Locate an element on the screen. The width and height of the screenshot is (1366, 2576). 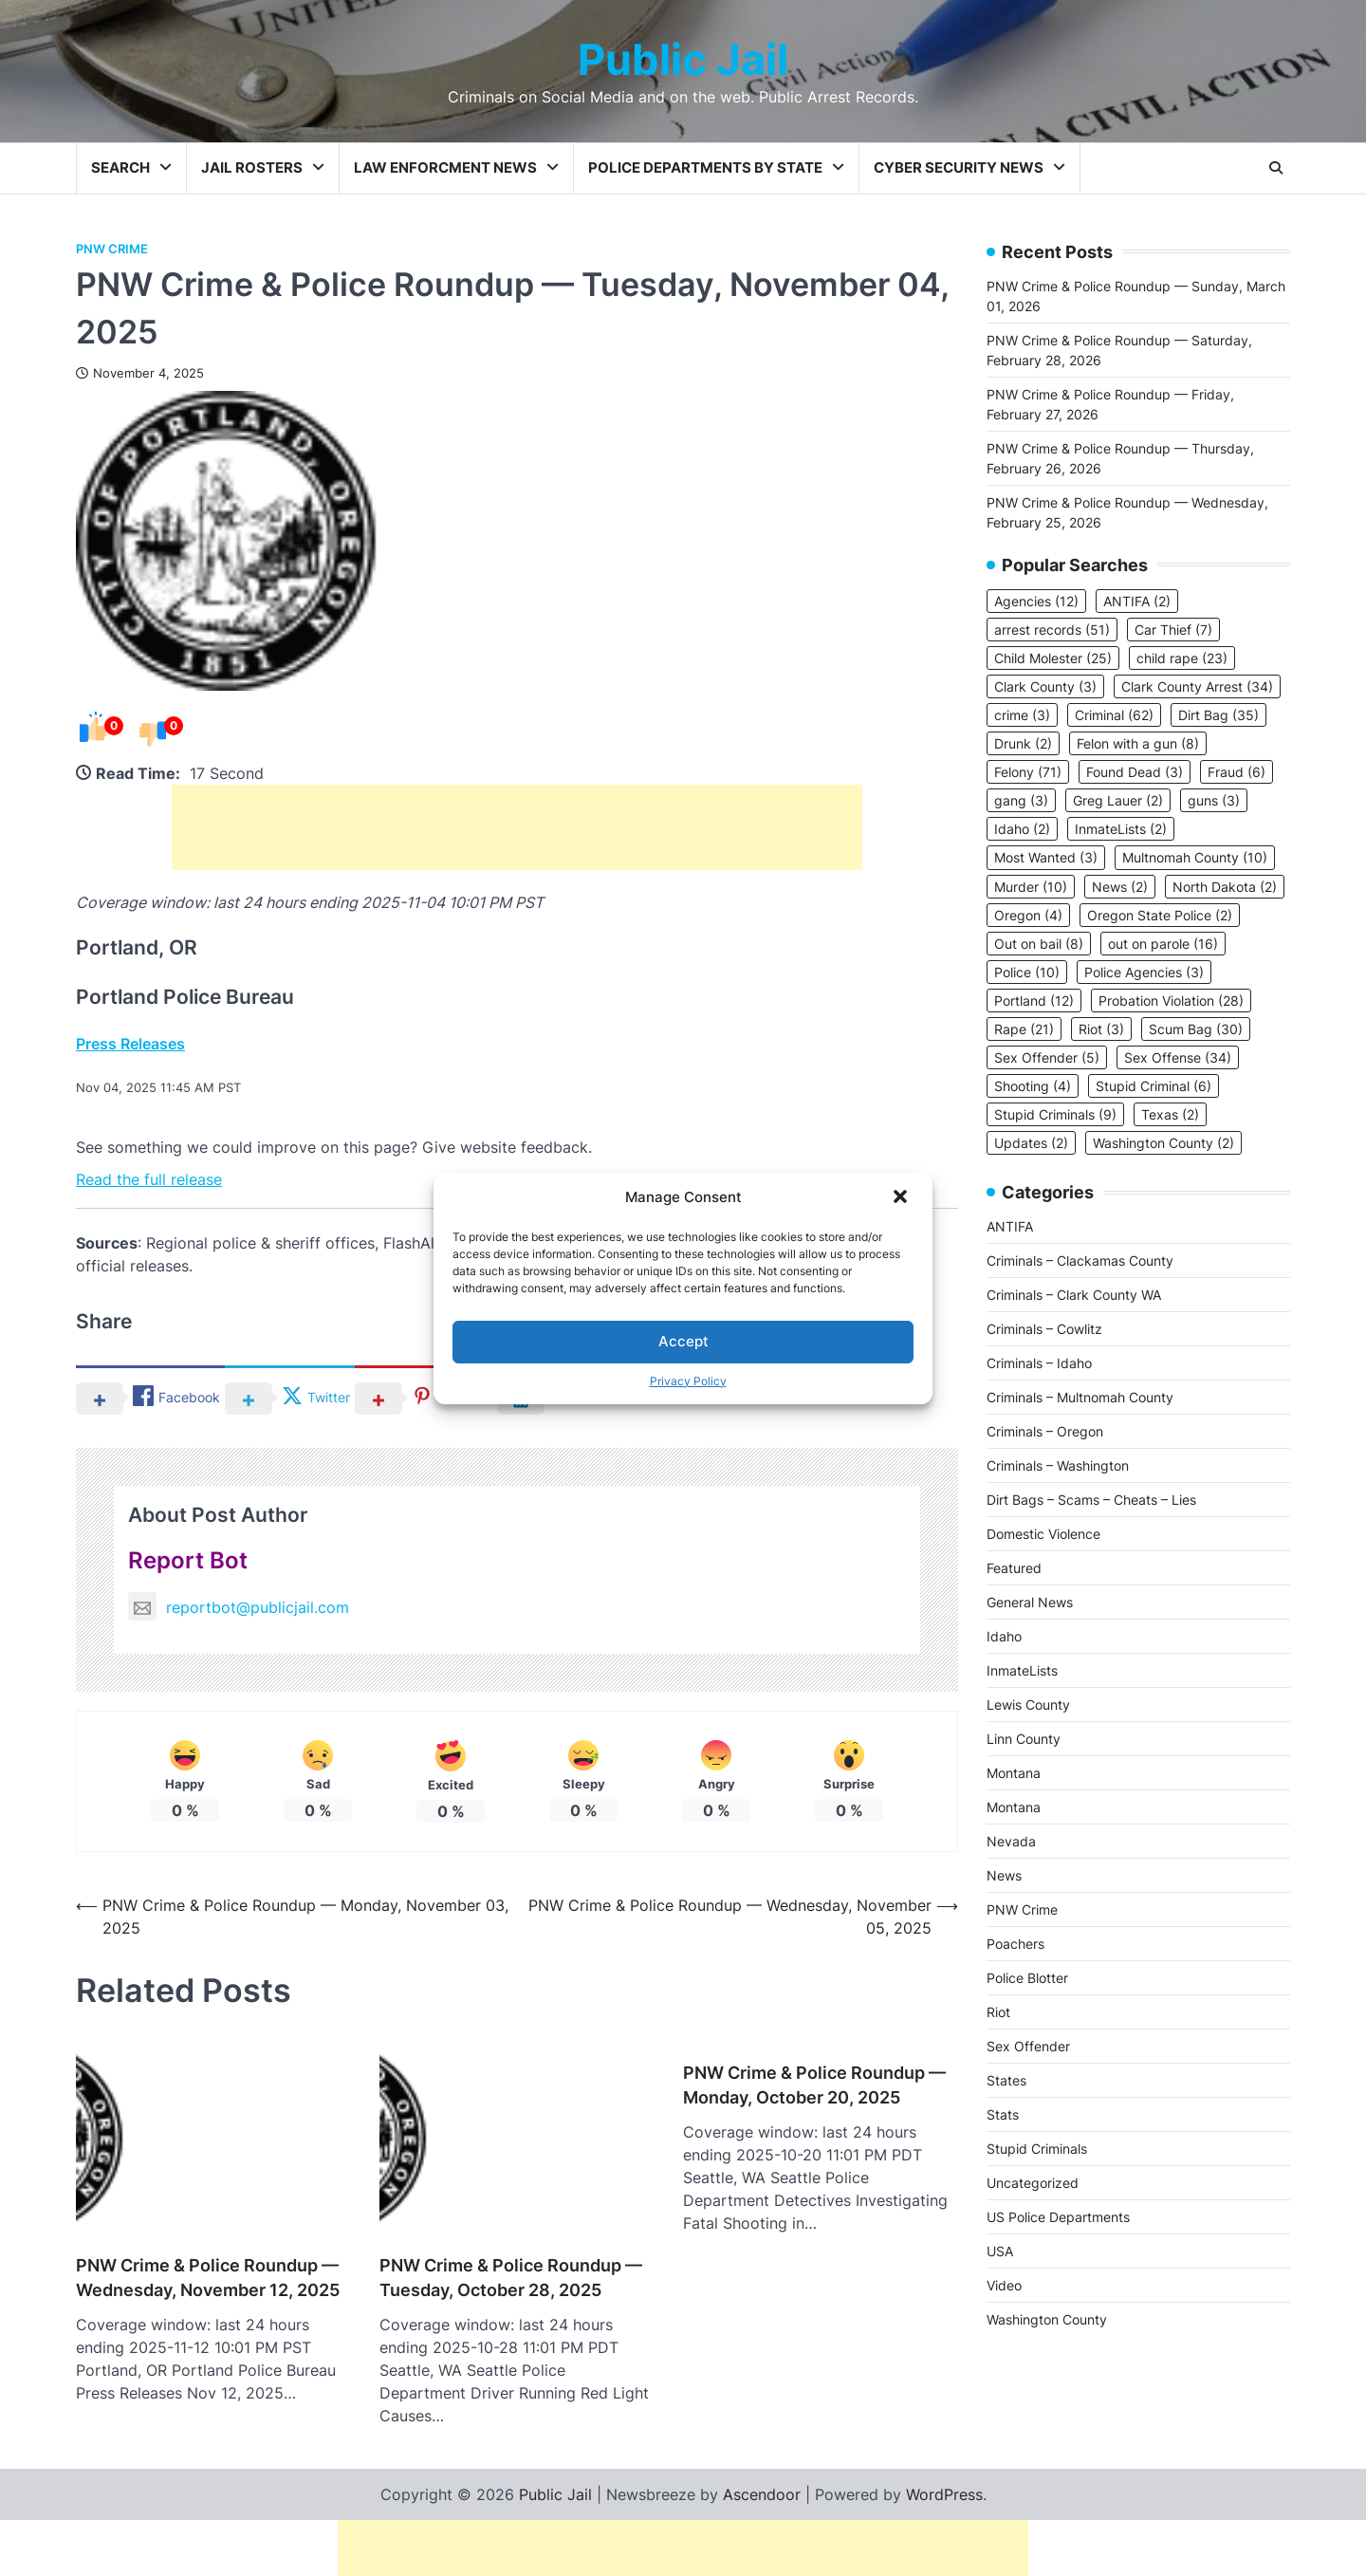
out on parole [out on parole (16 items)] is located at coordinates (1163, 944).